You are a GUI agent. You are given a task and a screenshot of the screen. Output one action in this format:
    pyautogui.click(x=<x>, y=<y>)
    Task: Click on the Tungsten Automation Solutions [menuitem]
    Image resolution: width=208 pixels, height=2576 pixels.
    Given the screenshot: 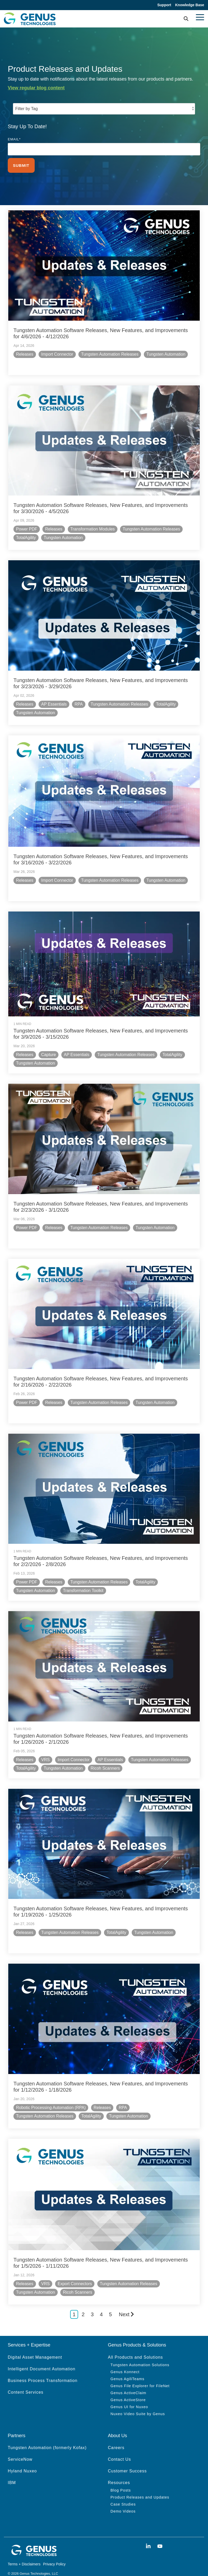 What is the action you would take?
    pyautogui.click(x=139, y=2355)
    